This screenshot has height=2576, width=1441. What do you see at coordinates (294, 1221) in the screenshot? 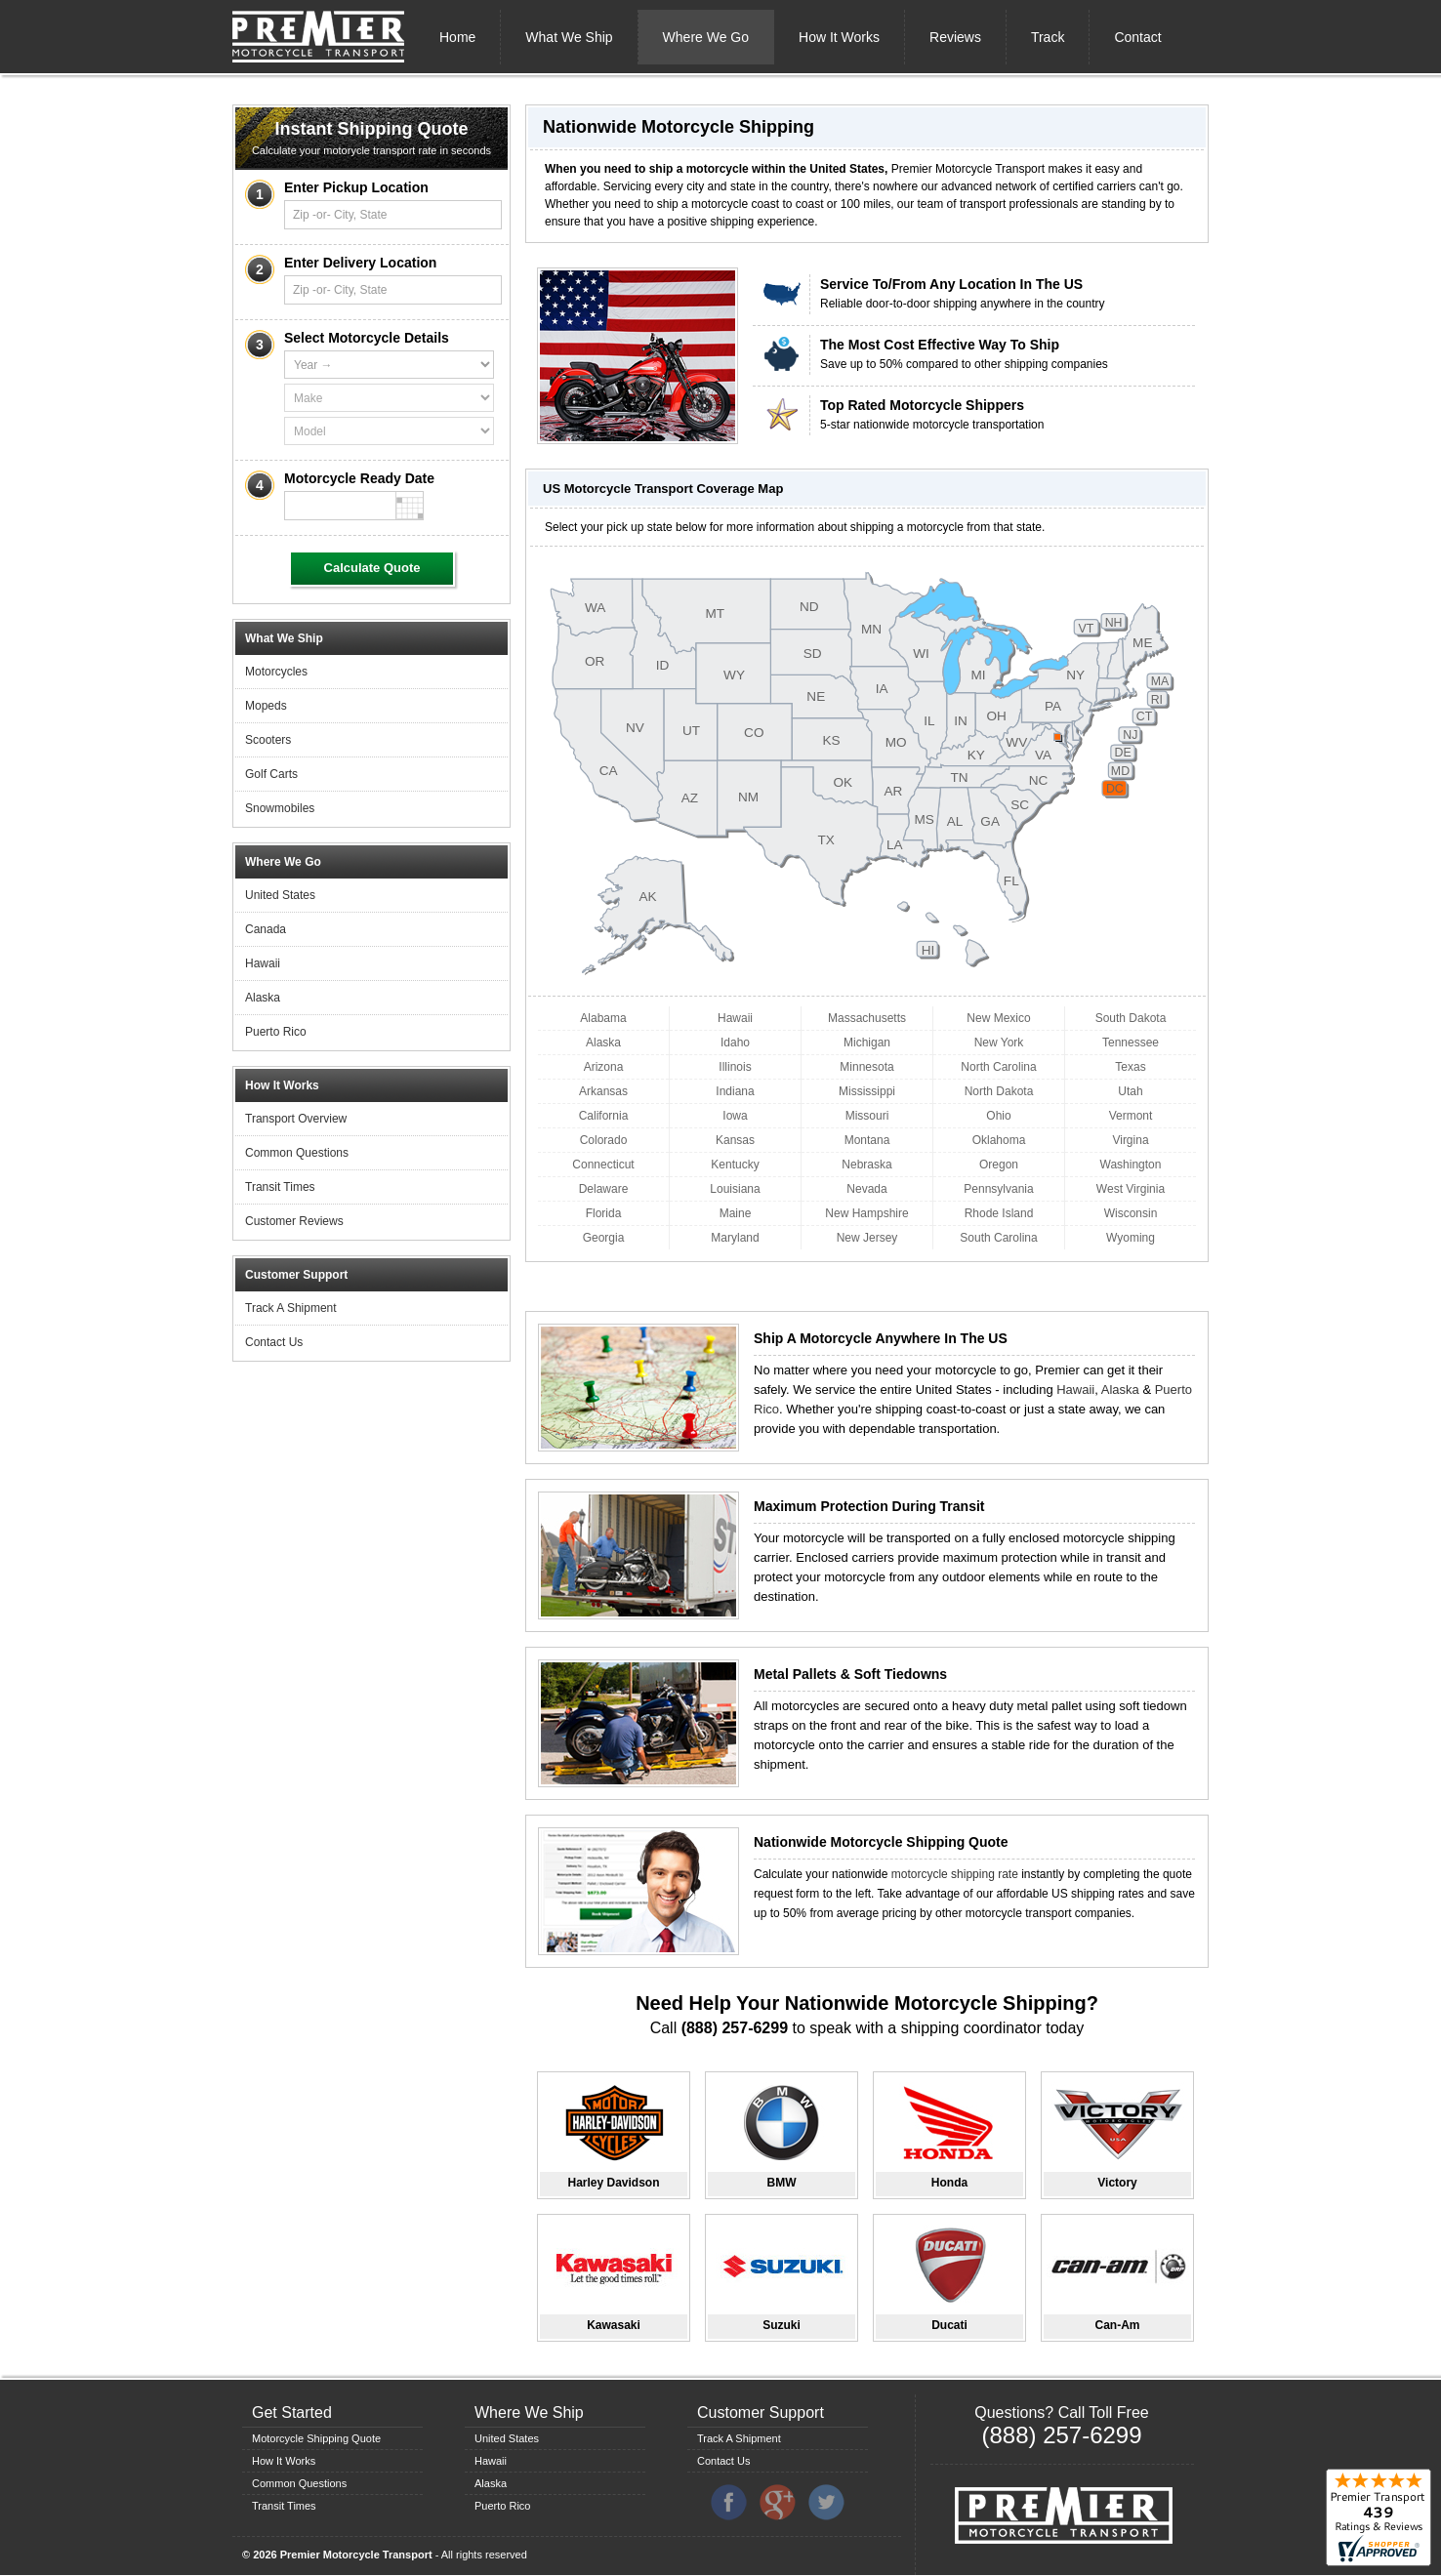
I see `Customer Reviews` at bounding box center [294, 1221].